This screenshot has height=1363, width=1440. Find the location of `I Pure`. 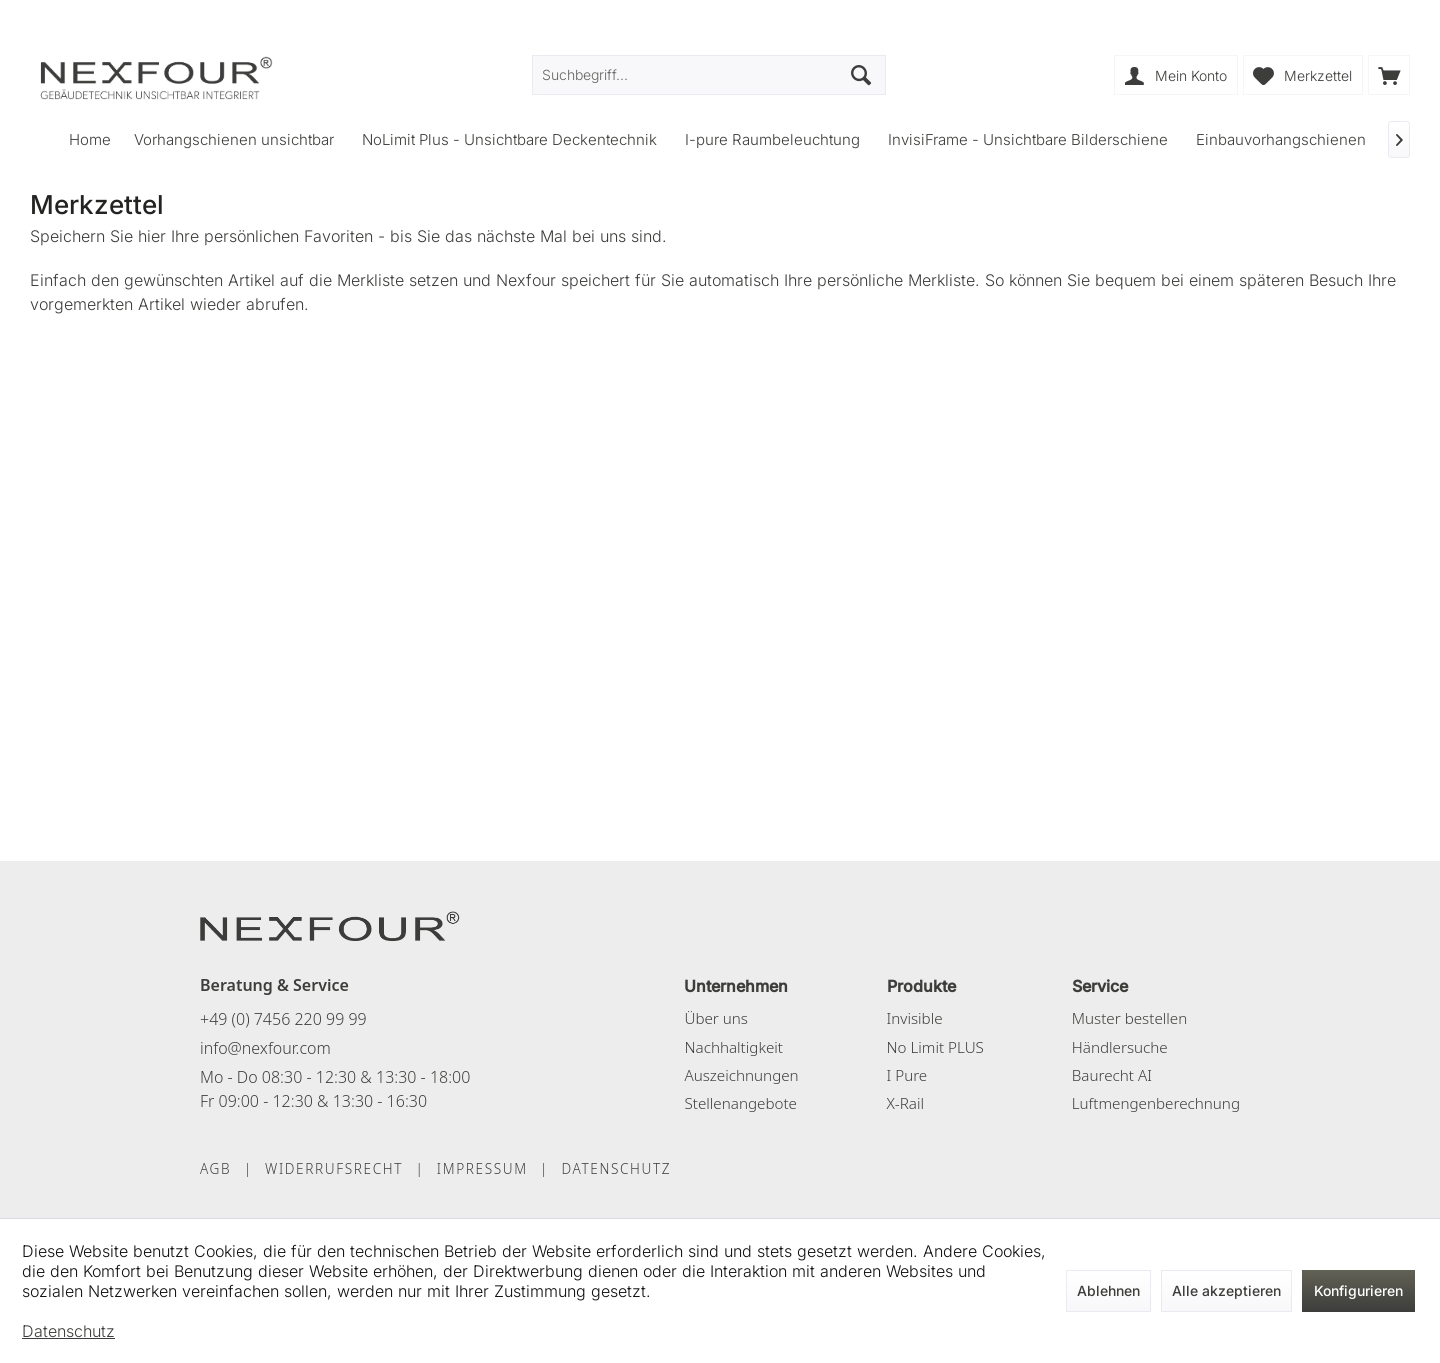

I Pure is located at coordinates (907, 1075).